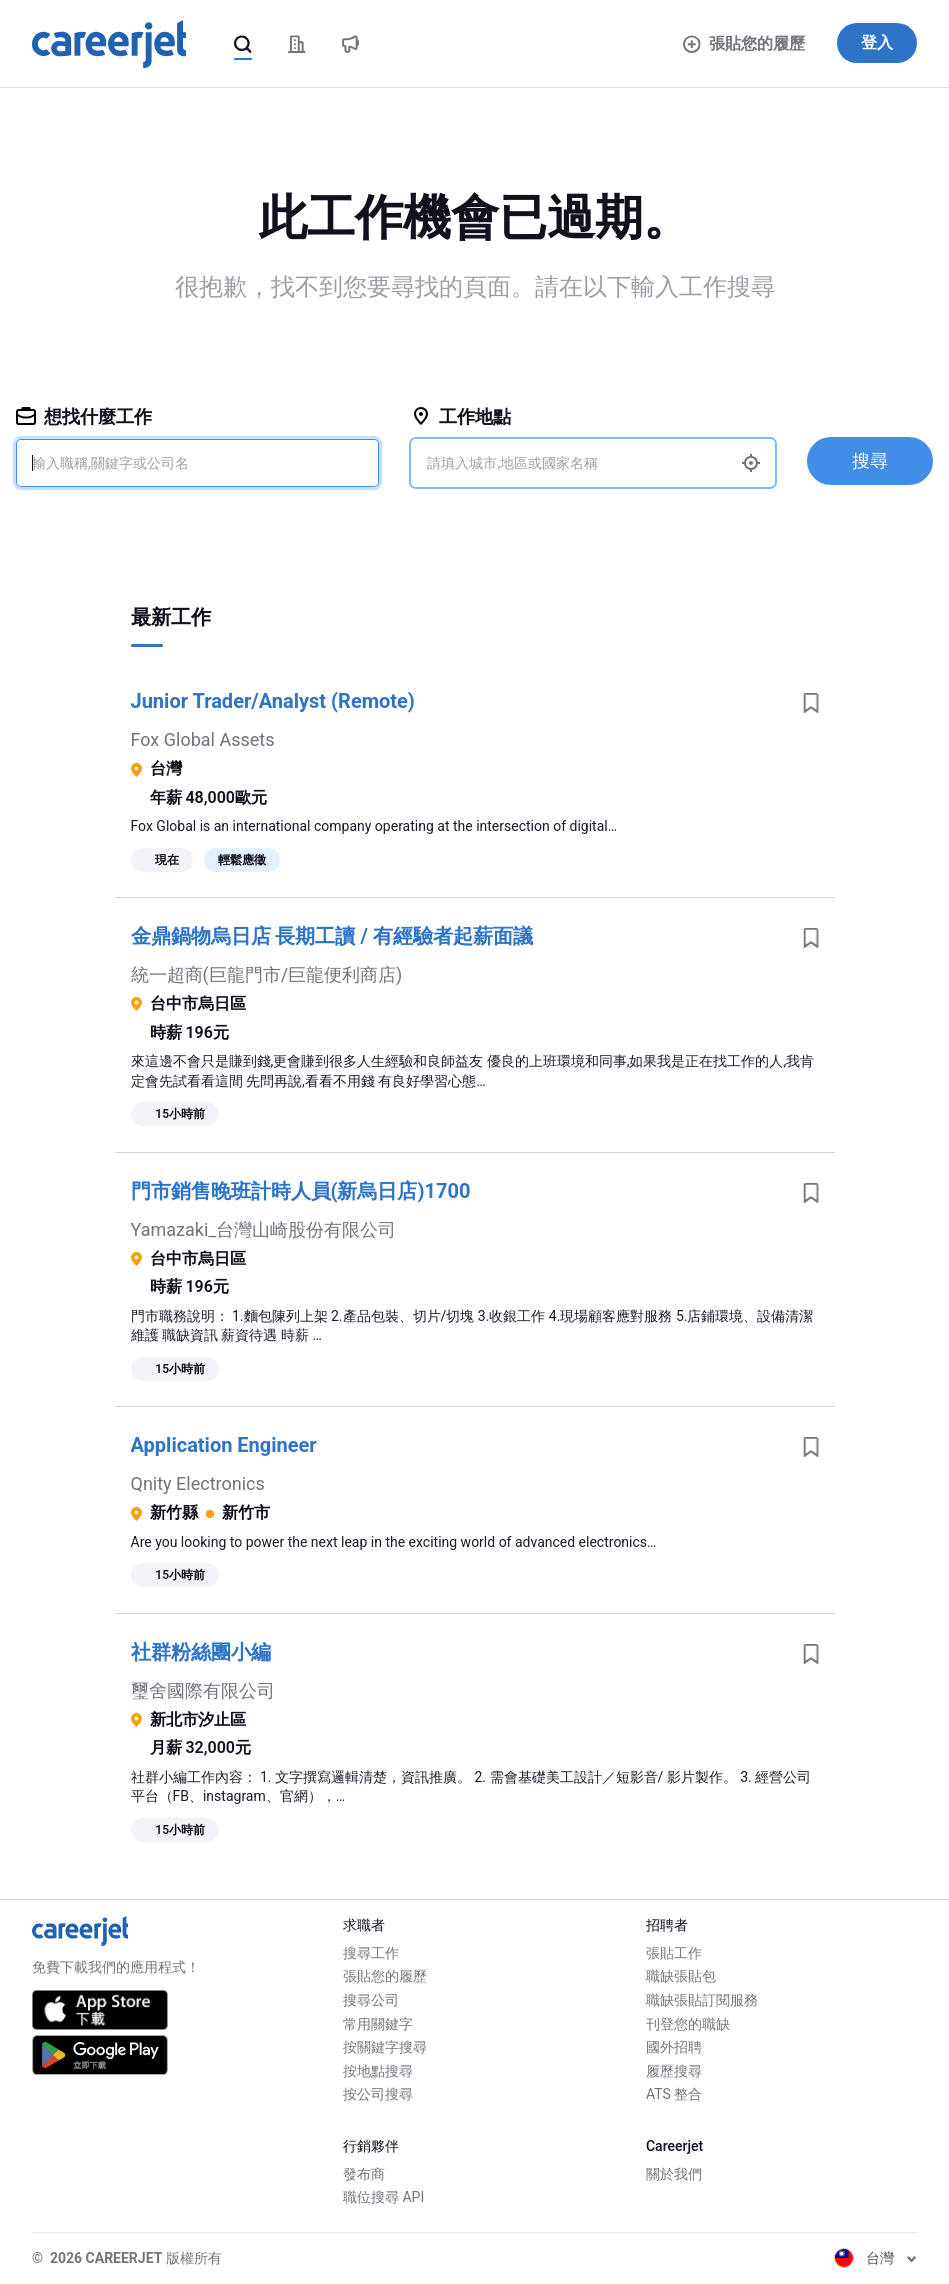 The image size is (949, 2284). Describe the element at coordinates (674, 2094) in the screenshot. I see `ATS 整合` at that location.